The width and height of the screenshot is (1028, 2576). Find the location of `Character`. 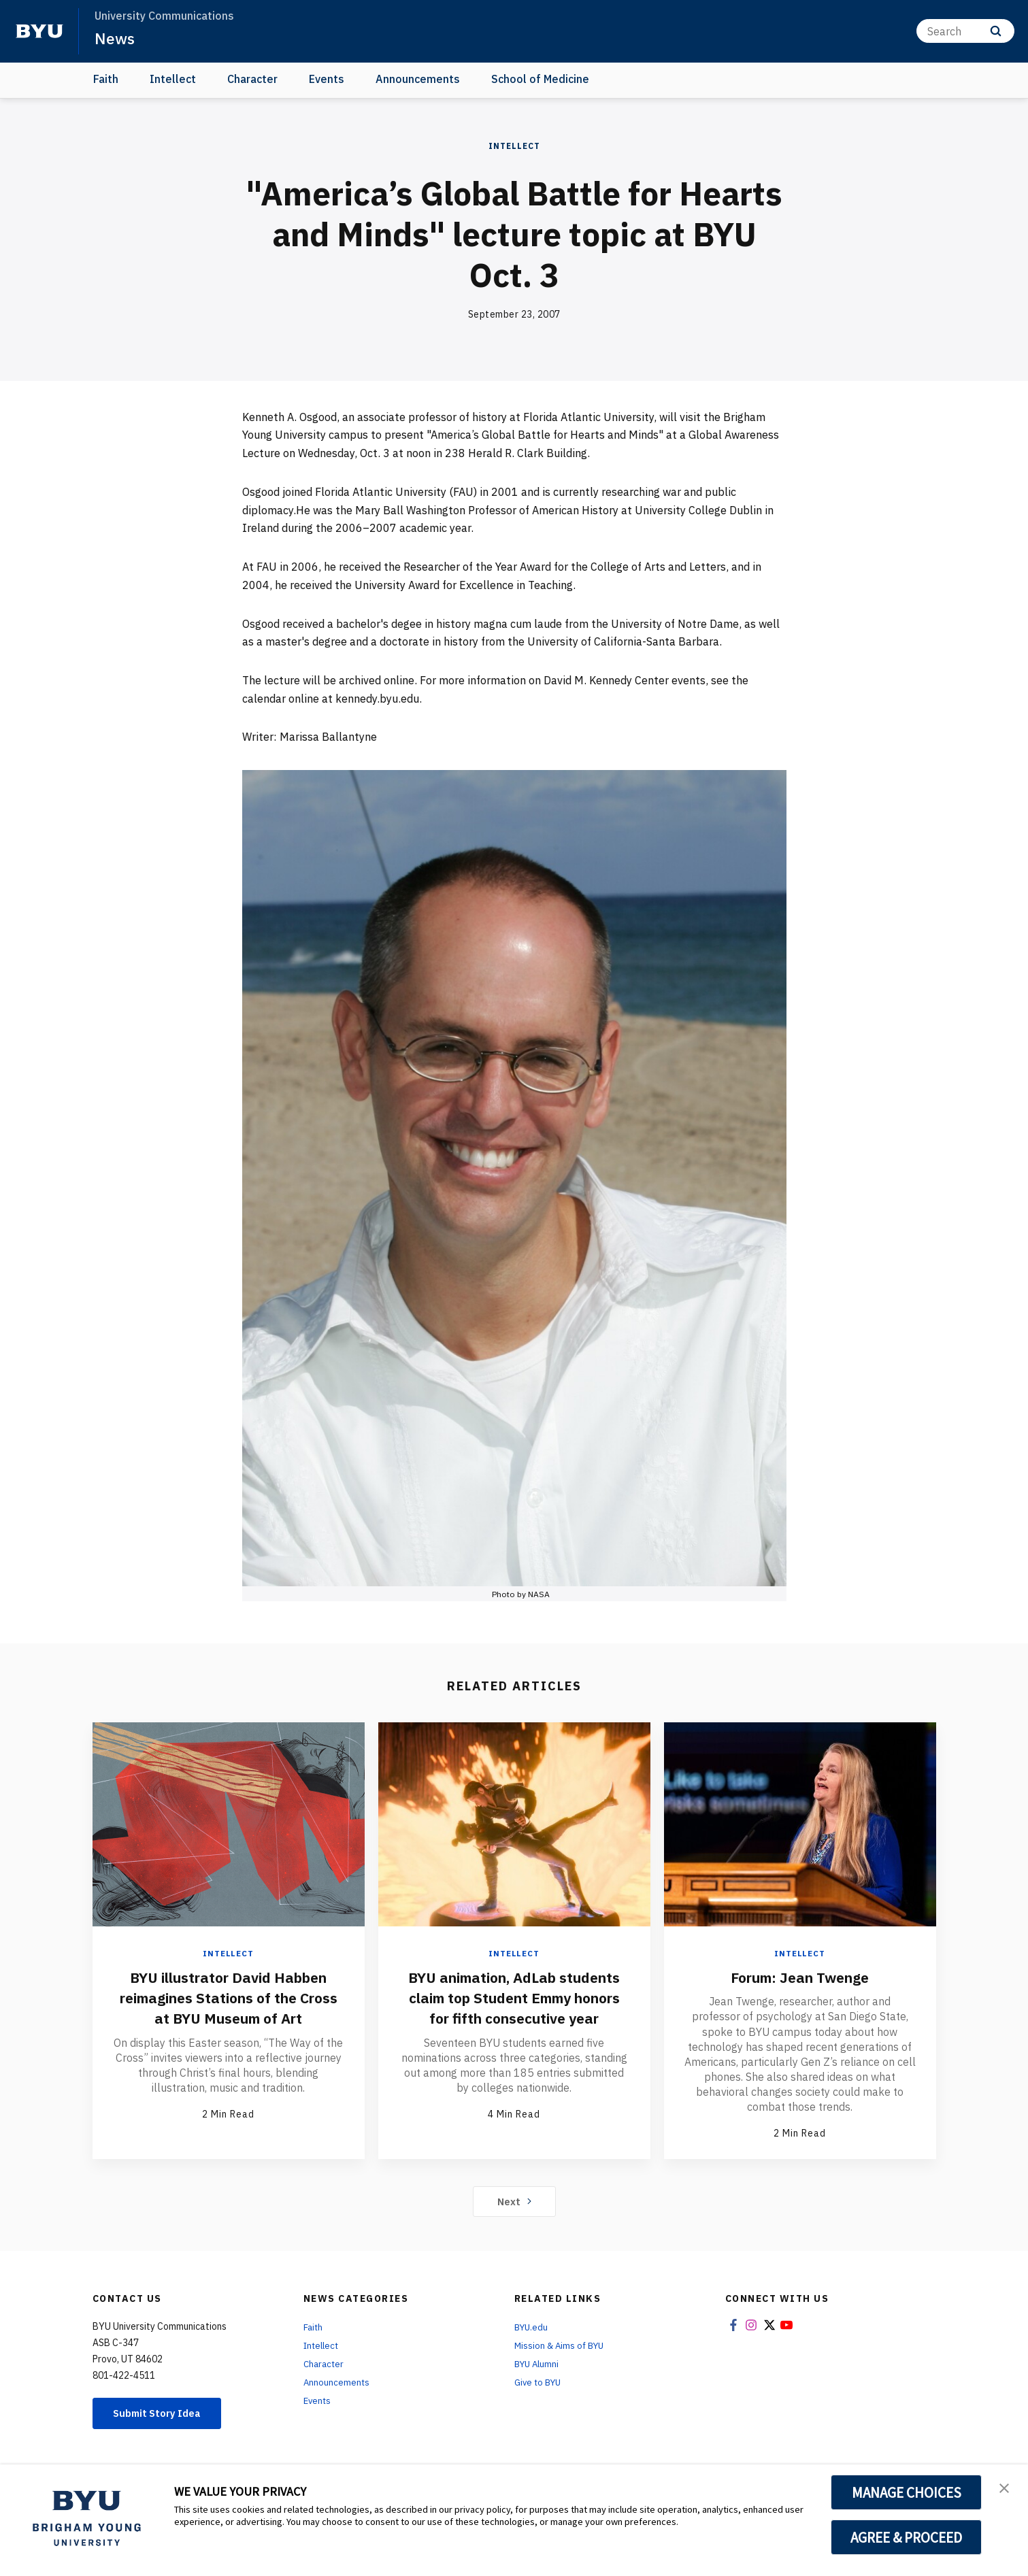

Character is located at coordinates (252, 79).